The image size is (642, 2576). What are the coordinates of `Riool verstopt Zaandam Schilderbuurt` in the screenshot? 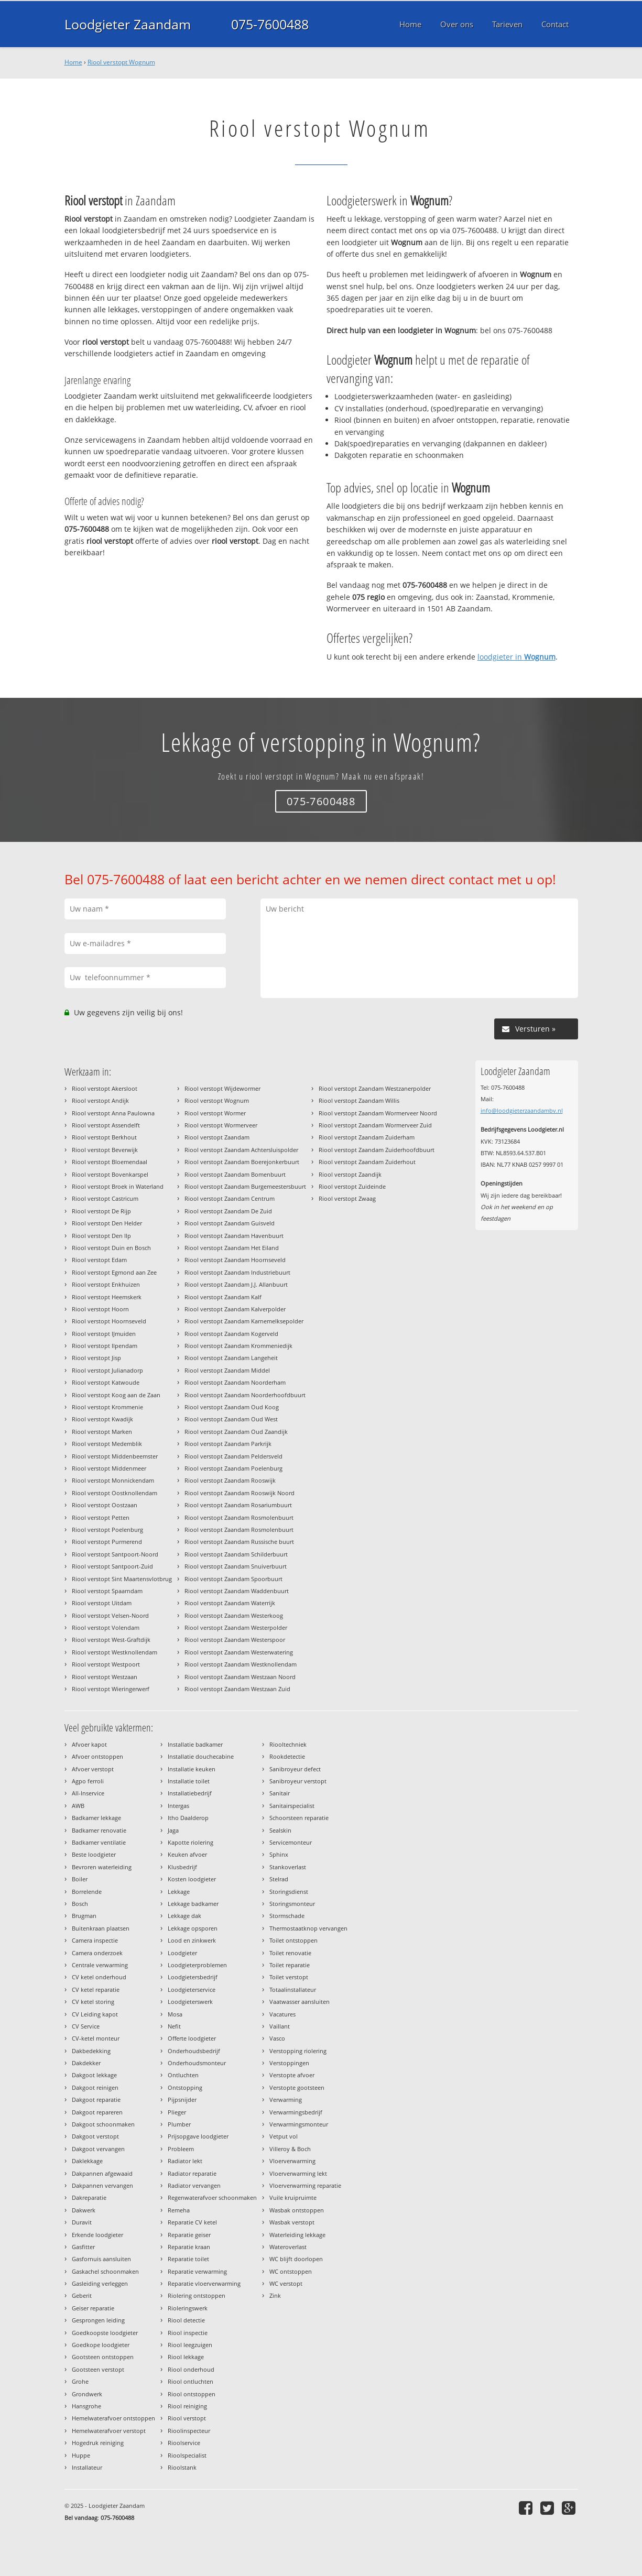 It's located at (236, 1554).